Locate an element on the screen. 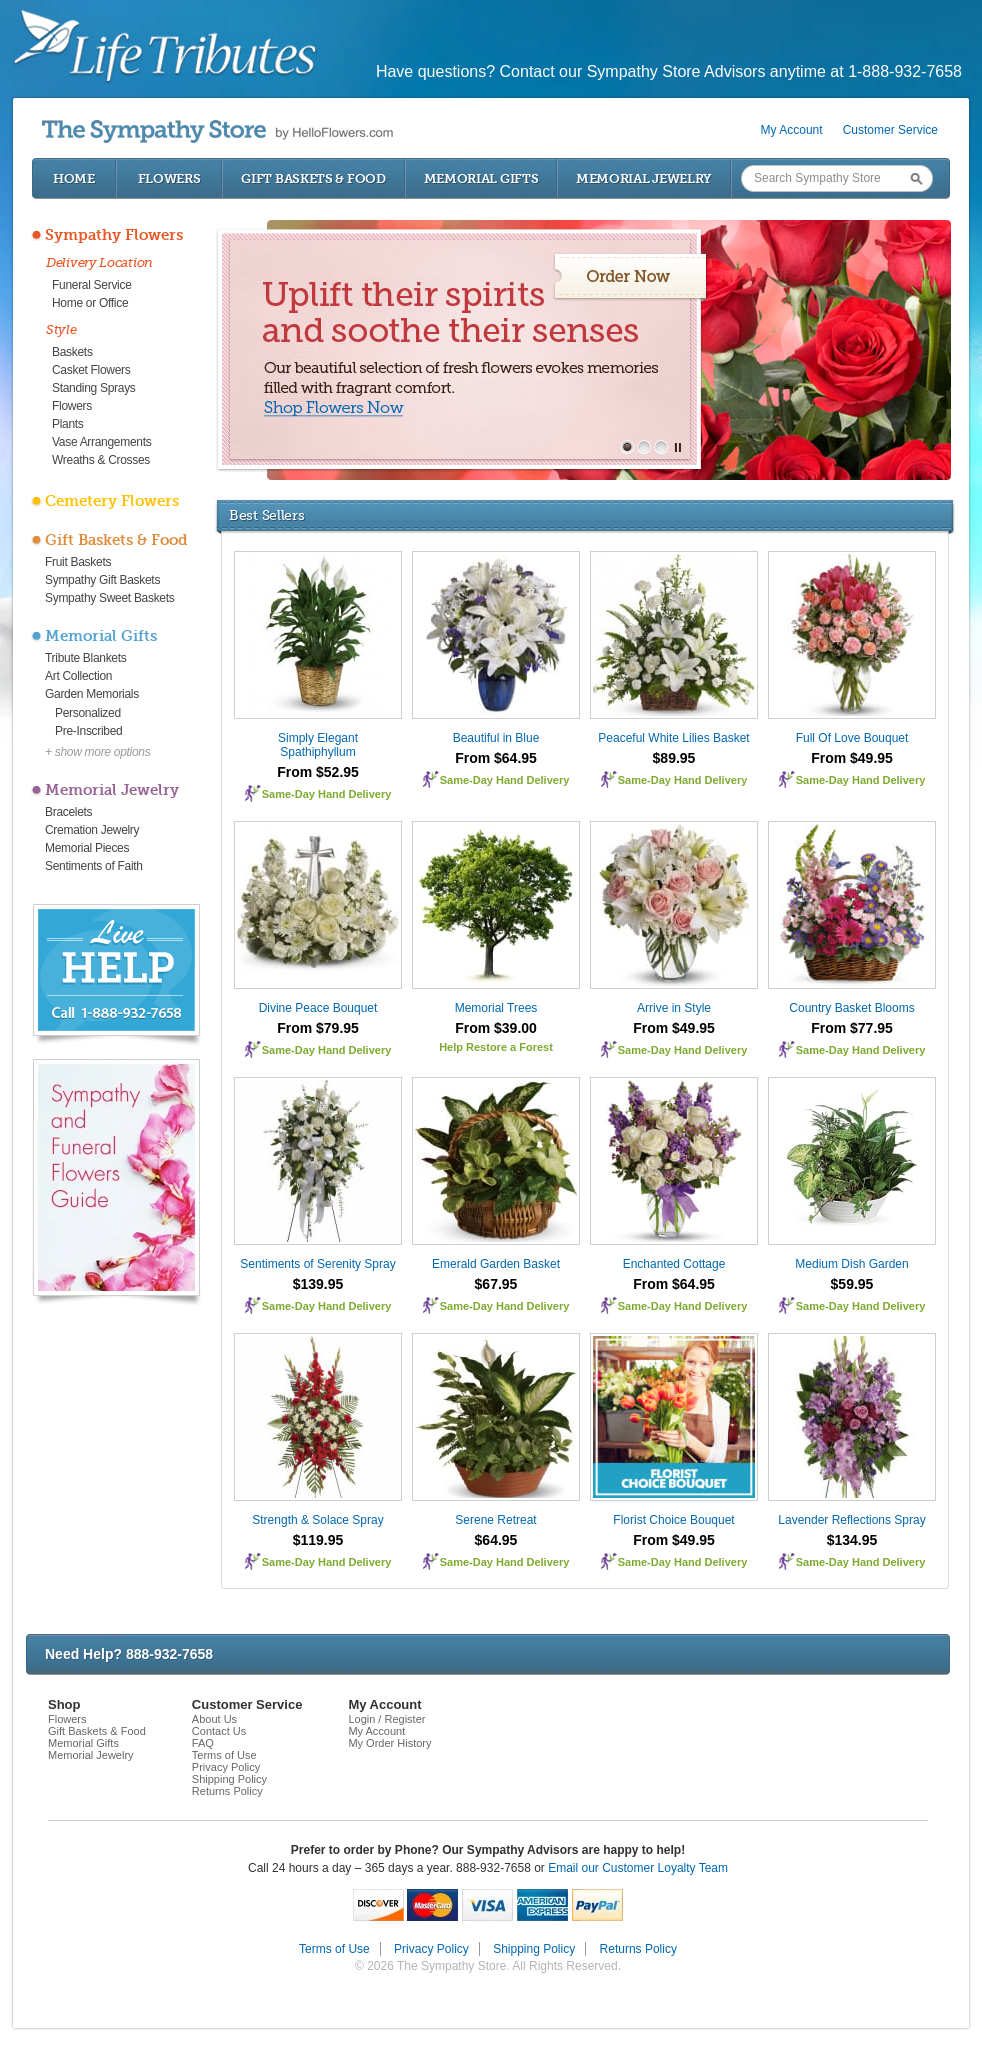 The height and width of the screenshot is (2053, 982). Style is located at coordinates (61, 329).